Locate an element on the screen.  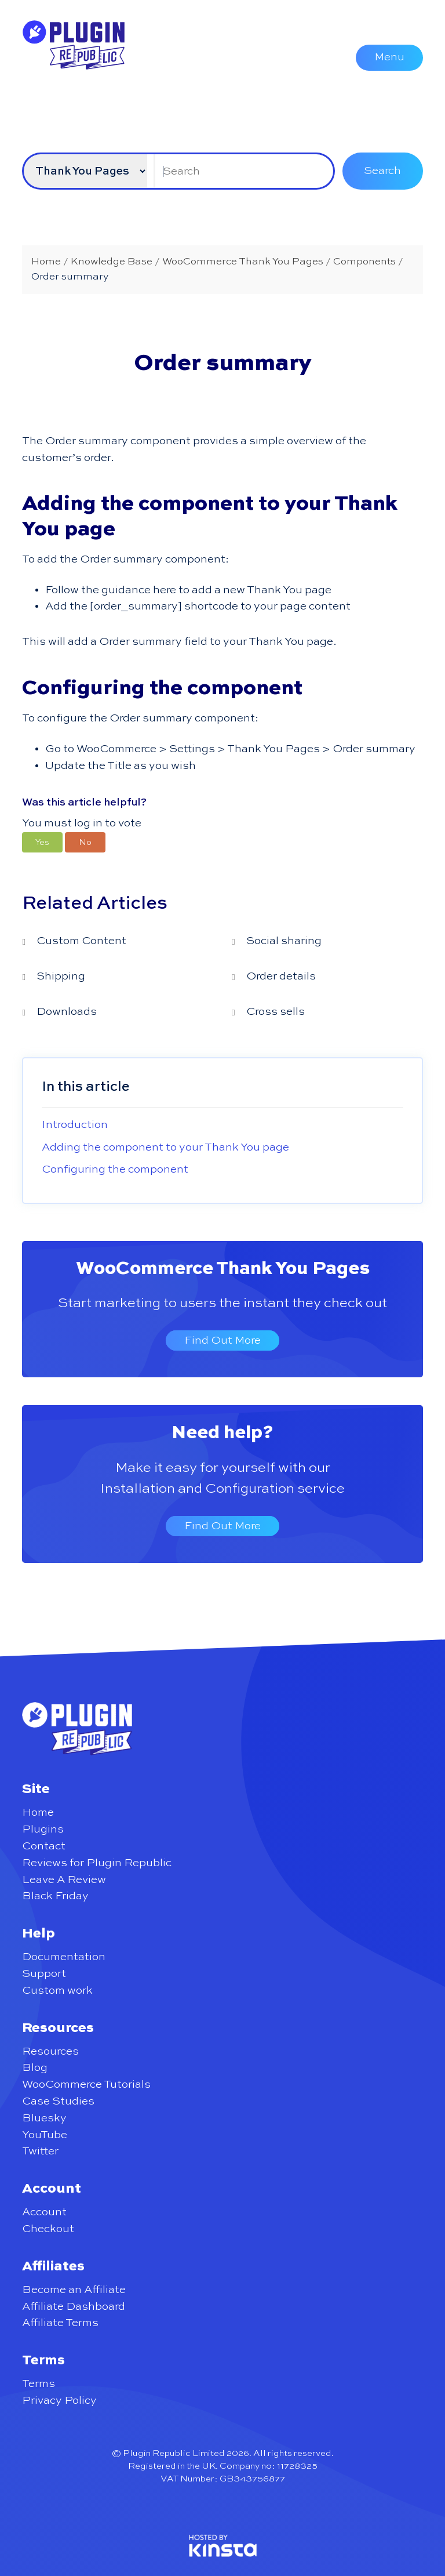
Configuring the component is located at coordinates (115, 1169).